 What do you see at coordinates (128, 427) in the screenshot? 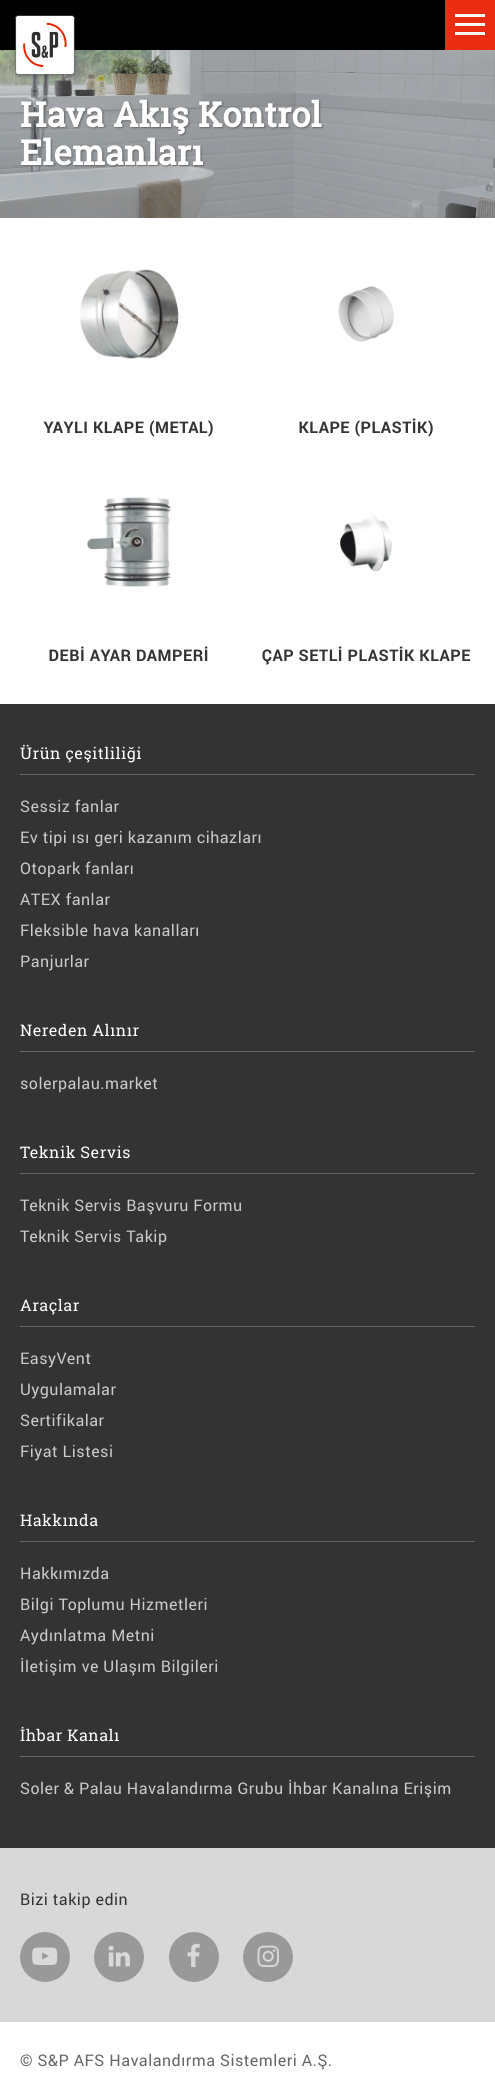
I see `YAYLI KLAPE (METAL)` at bounding box center [128, 427].